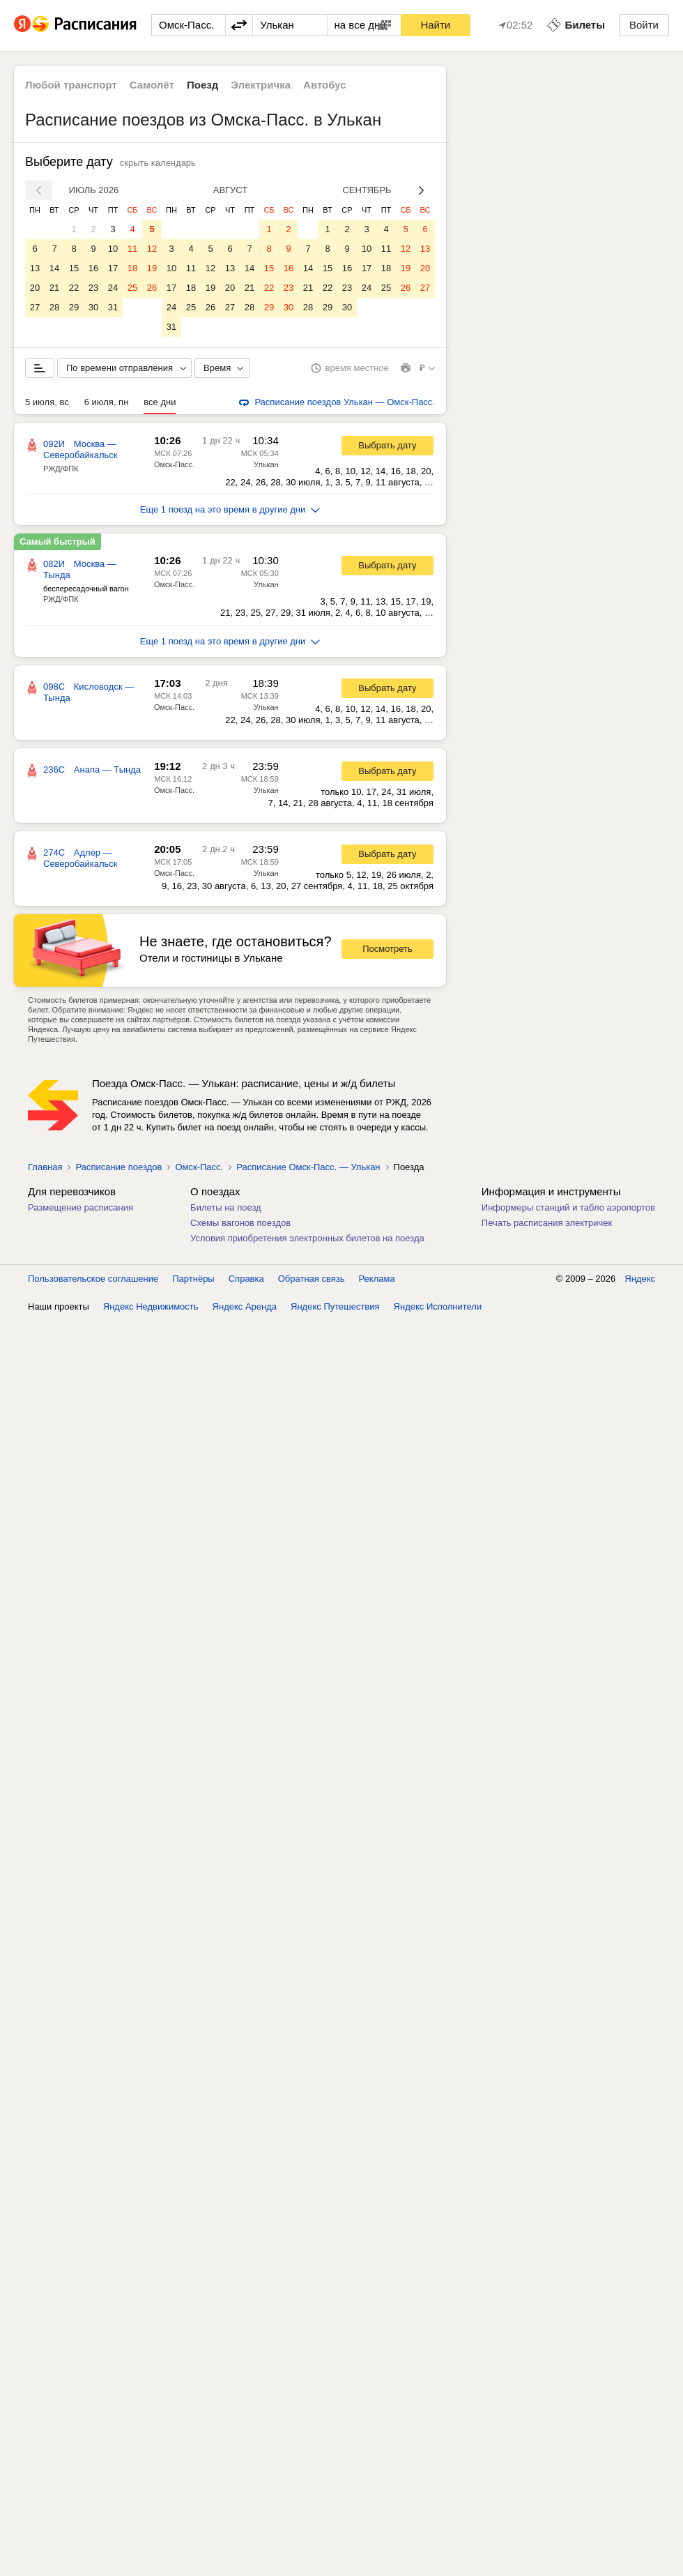  What do you see at coordinates (246, 1278) in the screenshot?
I see `Справка` at bounding box center [246, 1278].